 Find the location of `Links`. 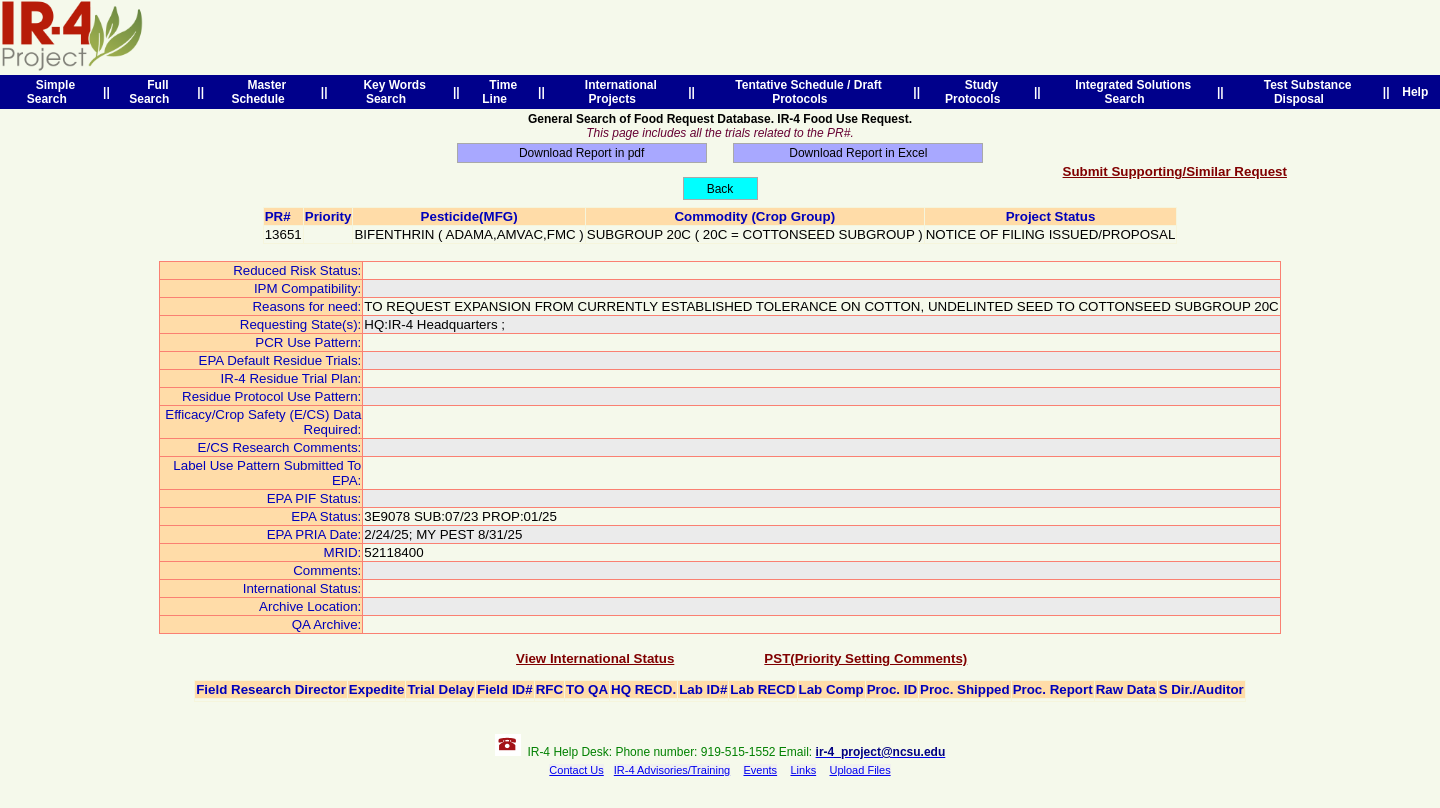

Links is located at coordinates (803, 770).